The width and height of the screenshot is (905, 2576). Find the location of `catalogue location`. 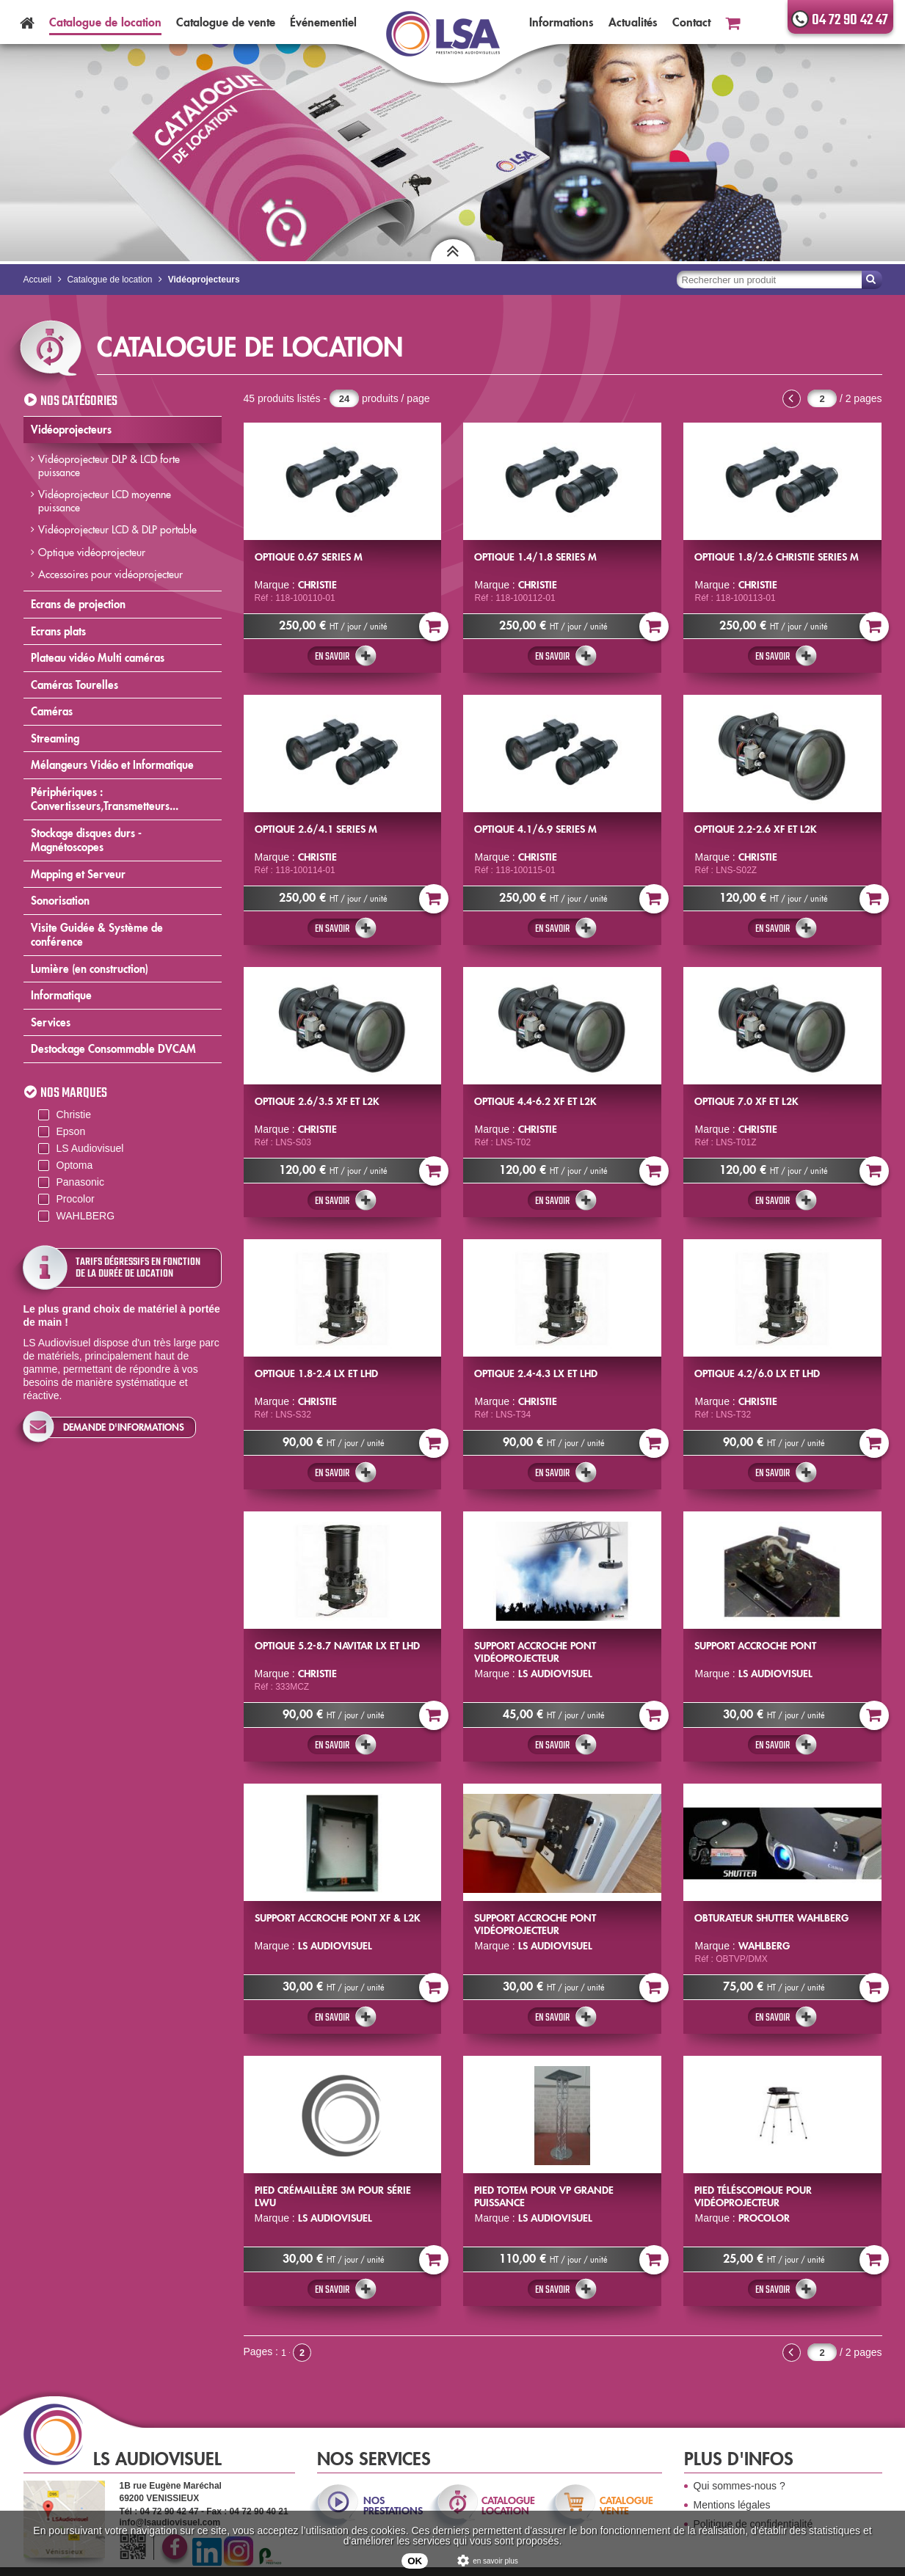

catalogue location is located at coordinates (508, 2505).